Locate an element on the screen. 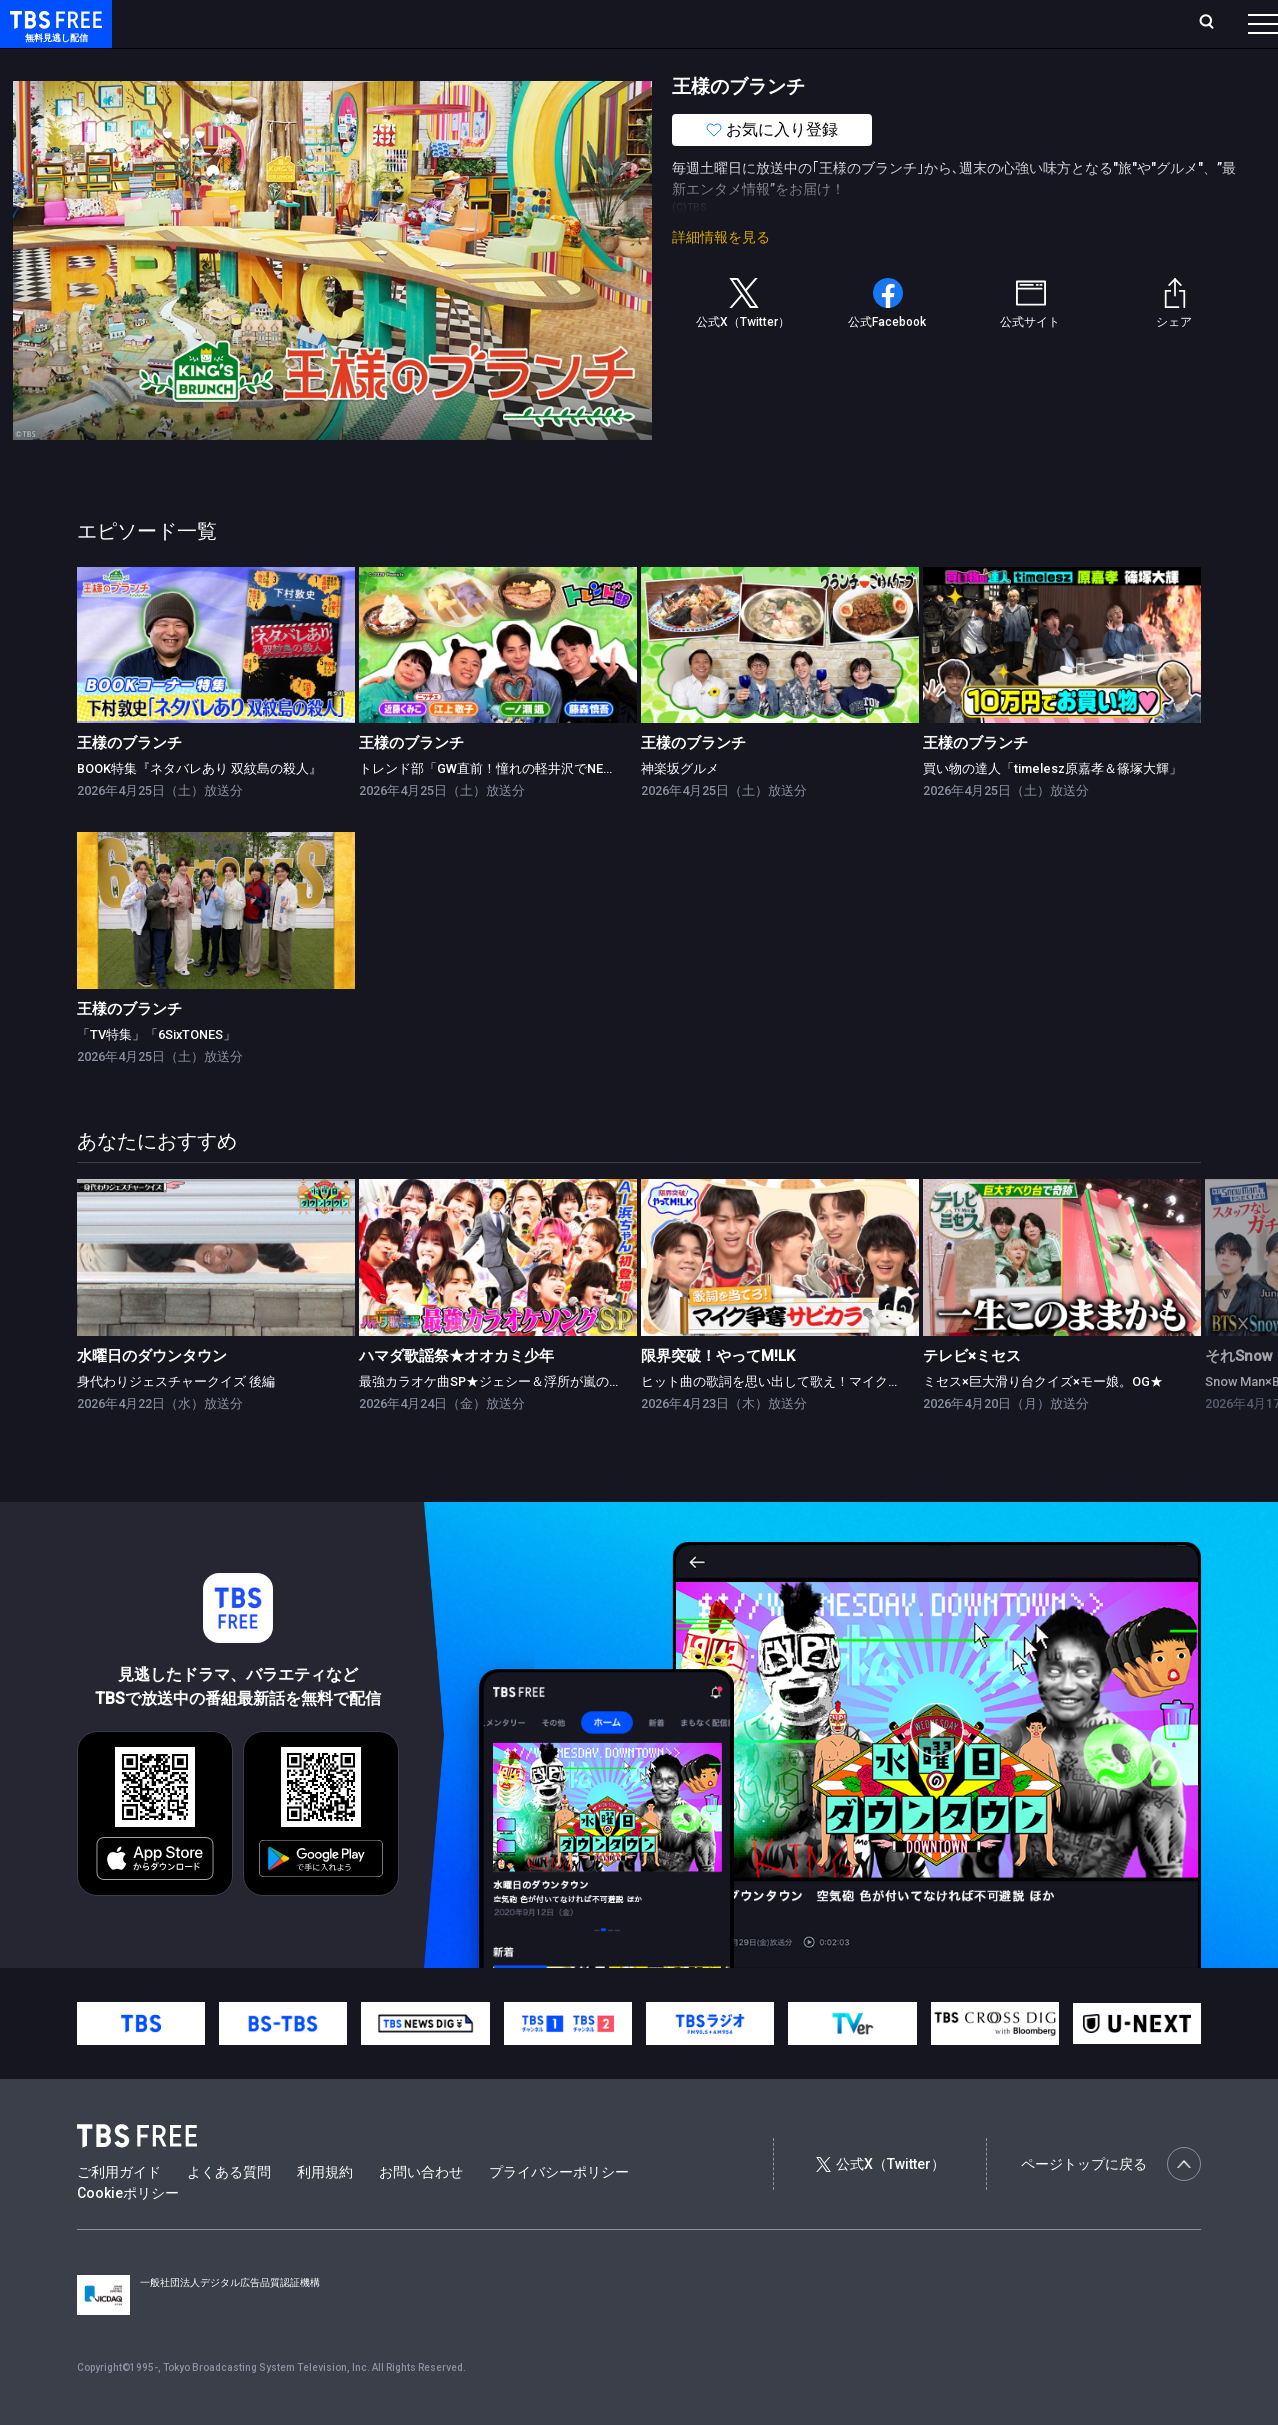  TBS FREE is located at coordinates (53, 35).